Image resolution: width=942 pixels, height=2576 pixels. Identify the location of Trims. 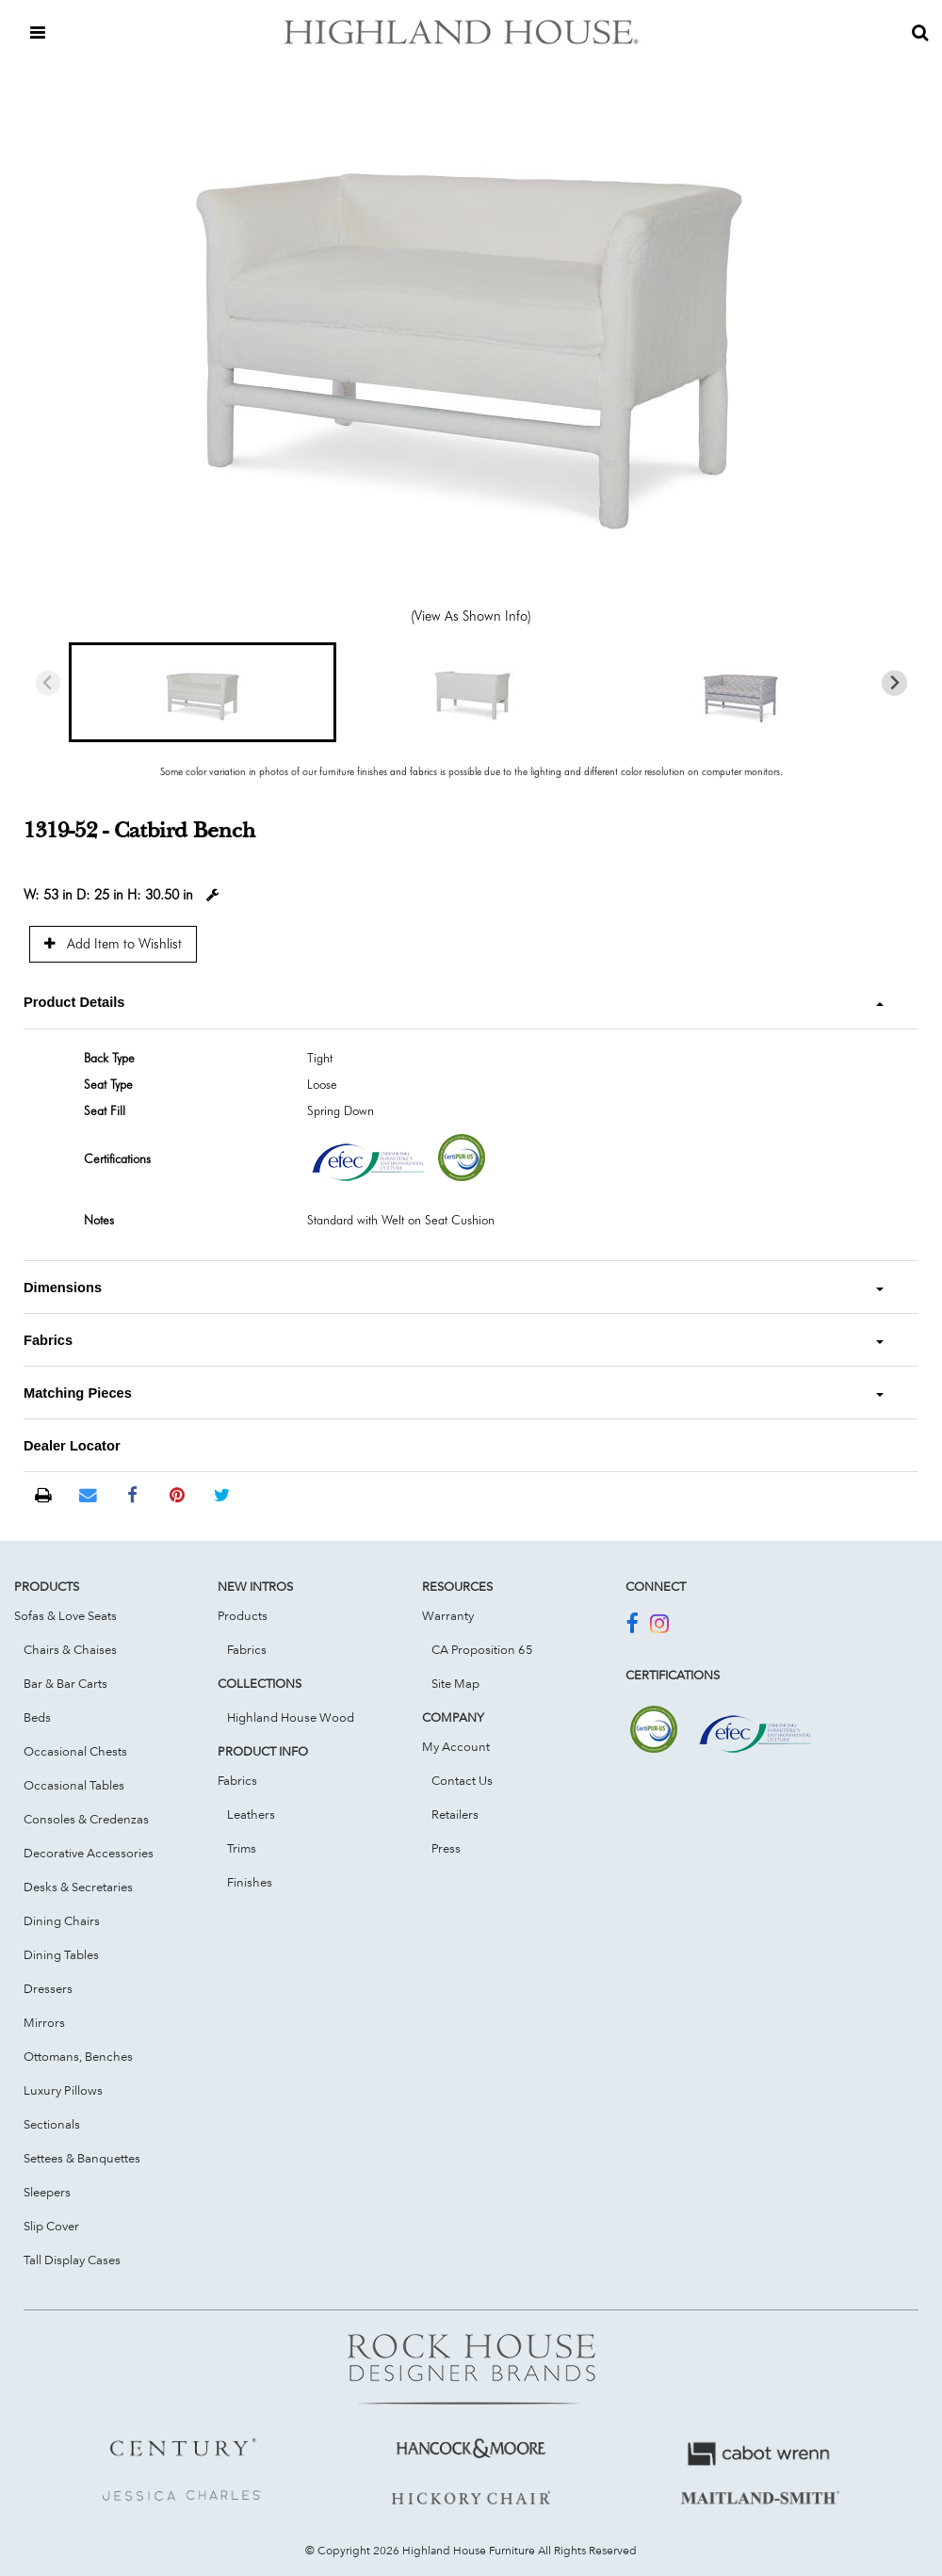
(241, 1847).